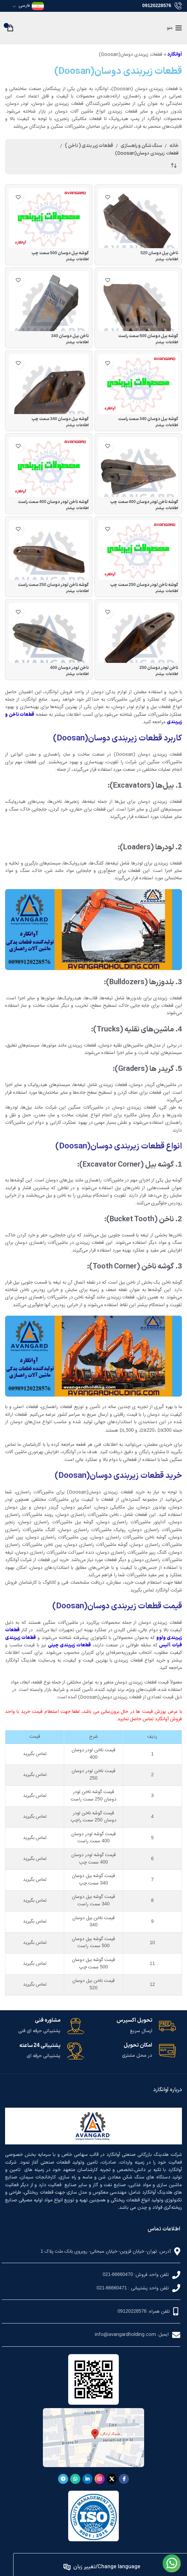 Image resolution: width=187 pixels, height=2576 pixels. What do you see at coordinates (77, 425) in the screenshot?
I see `[بیشتر بخوانید درباره “گوشه بیل دوسان 340 سمت چپ”]` at bounding box center [77, 425].